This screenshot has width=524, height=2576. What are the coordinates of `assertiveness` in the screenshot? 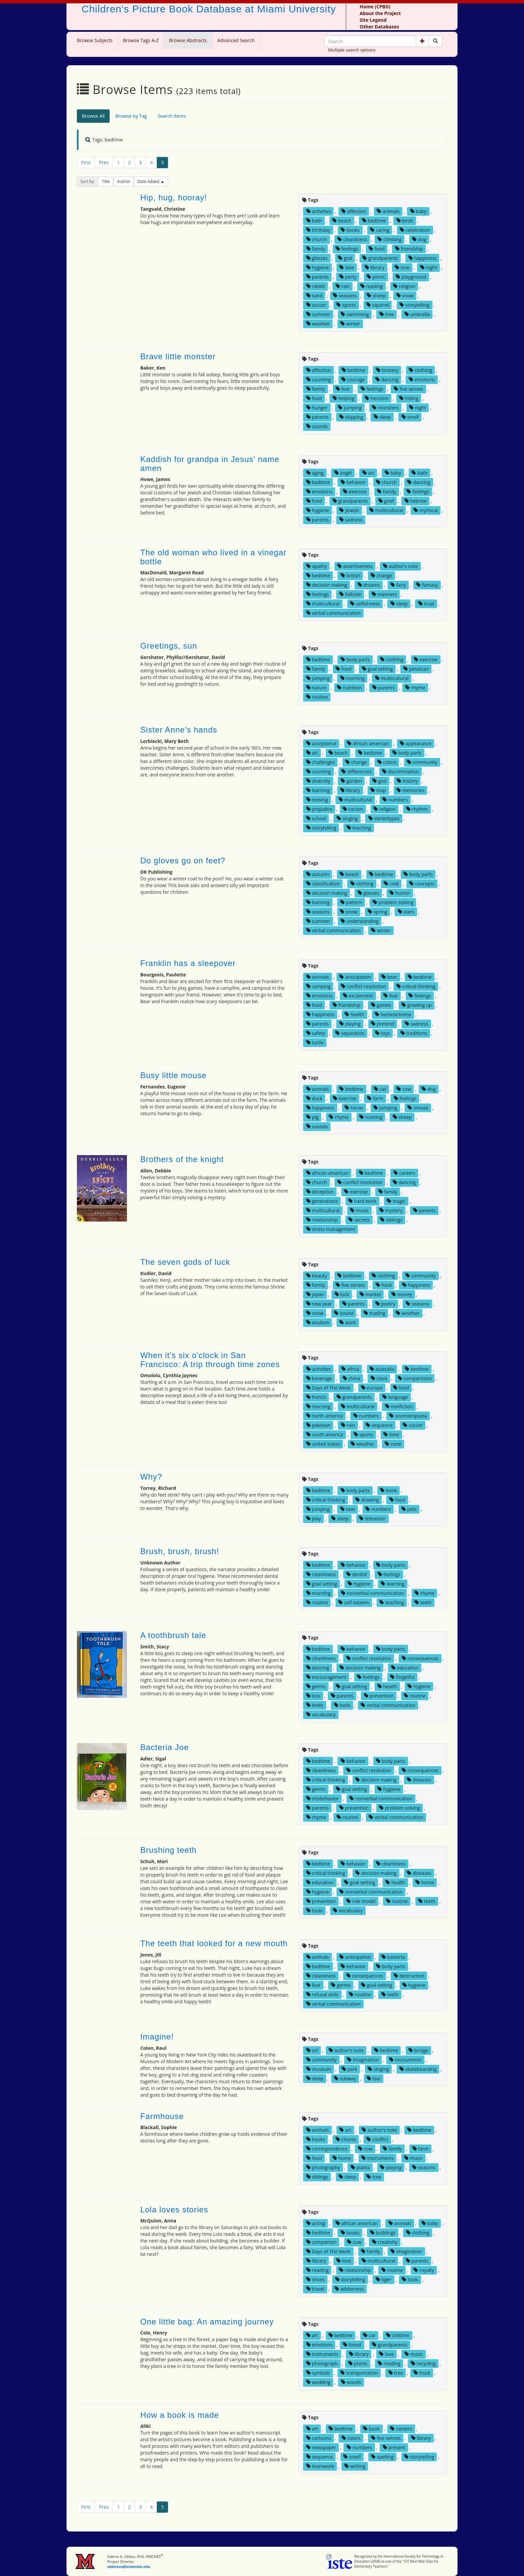 It's located at (355, 566).